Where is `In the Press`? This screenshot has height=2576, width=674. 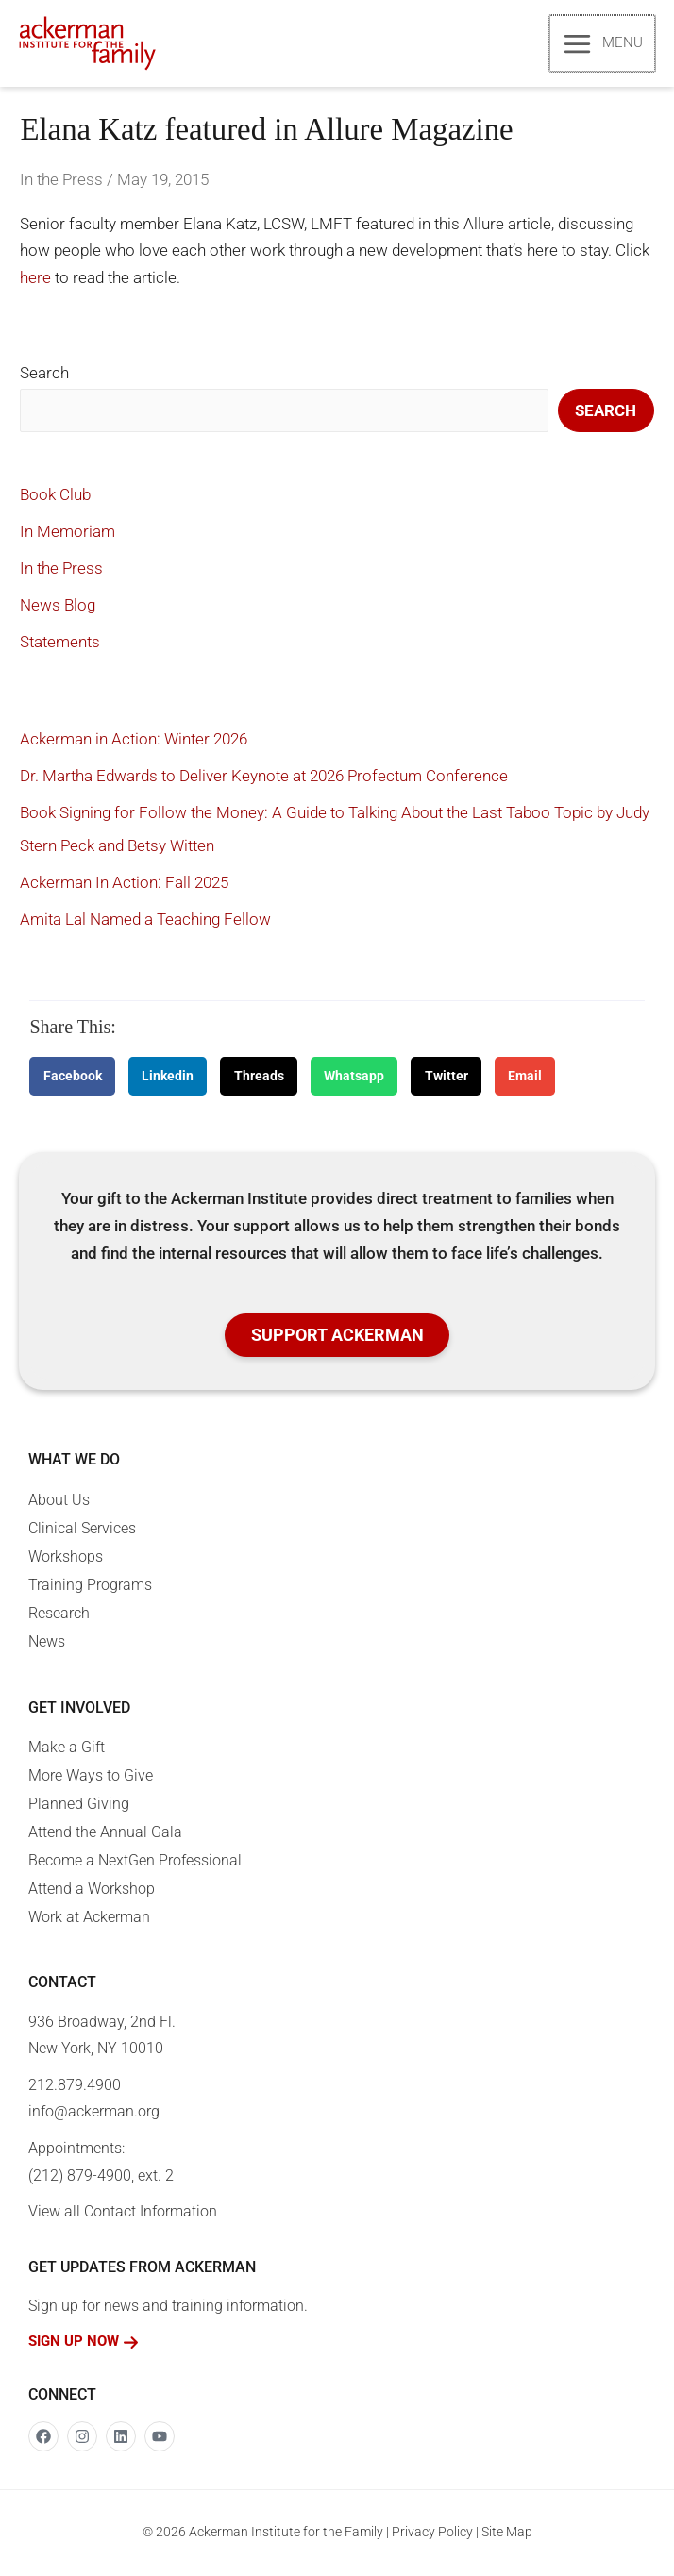
In the Press is located at coordinates (61, 181).